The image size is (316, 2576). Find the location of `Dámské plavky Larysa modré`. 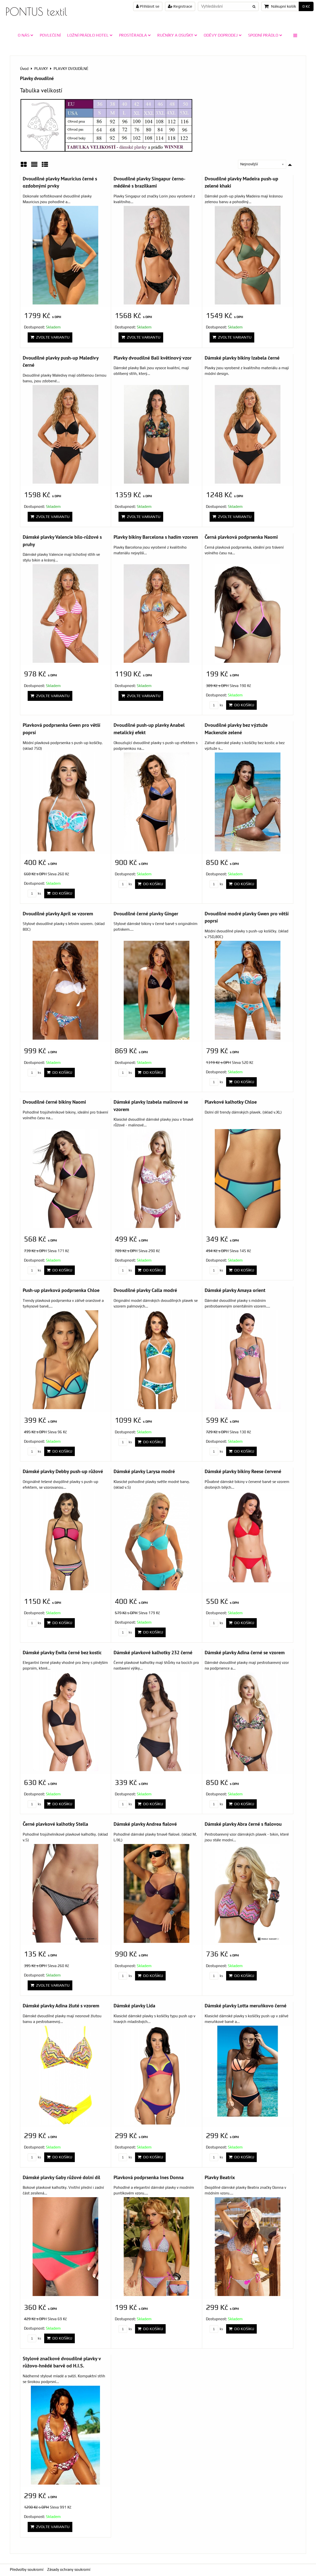

Dámské plavky Larysa modré is located at coordinates (144, 1471).